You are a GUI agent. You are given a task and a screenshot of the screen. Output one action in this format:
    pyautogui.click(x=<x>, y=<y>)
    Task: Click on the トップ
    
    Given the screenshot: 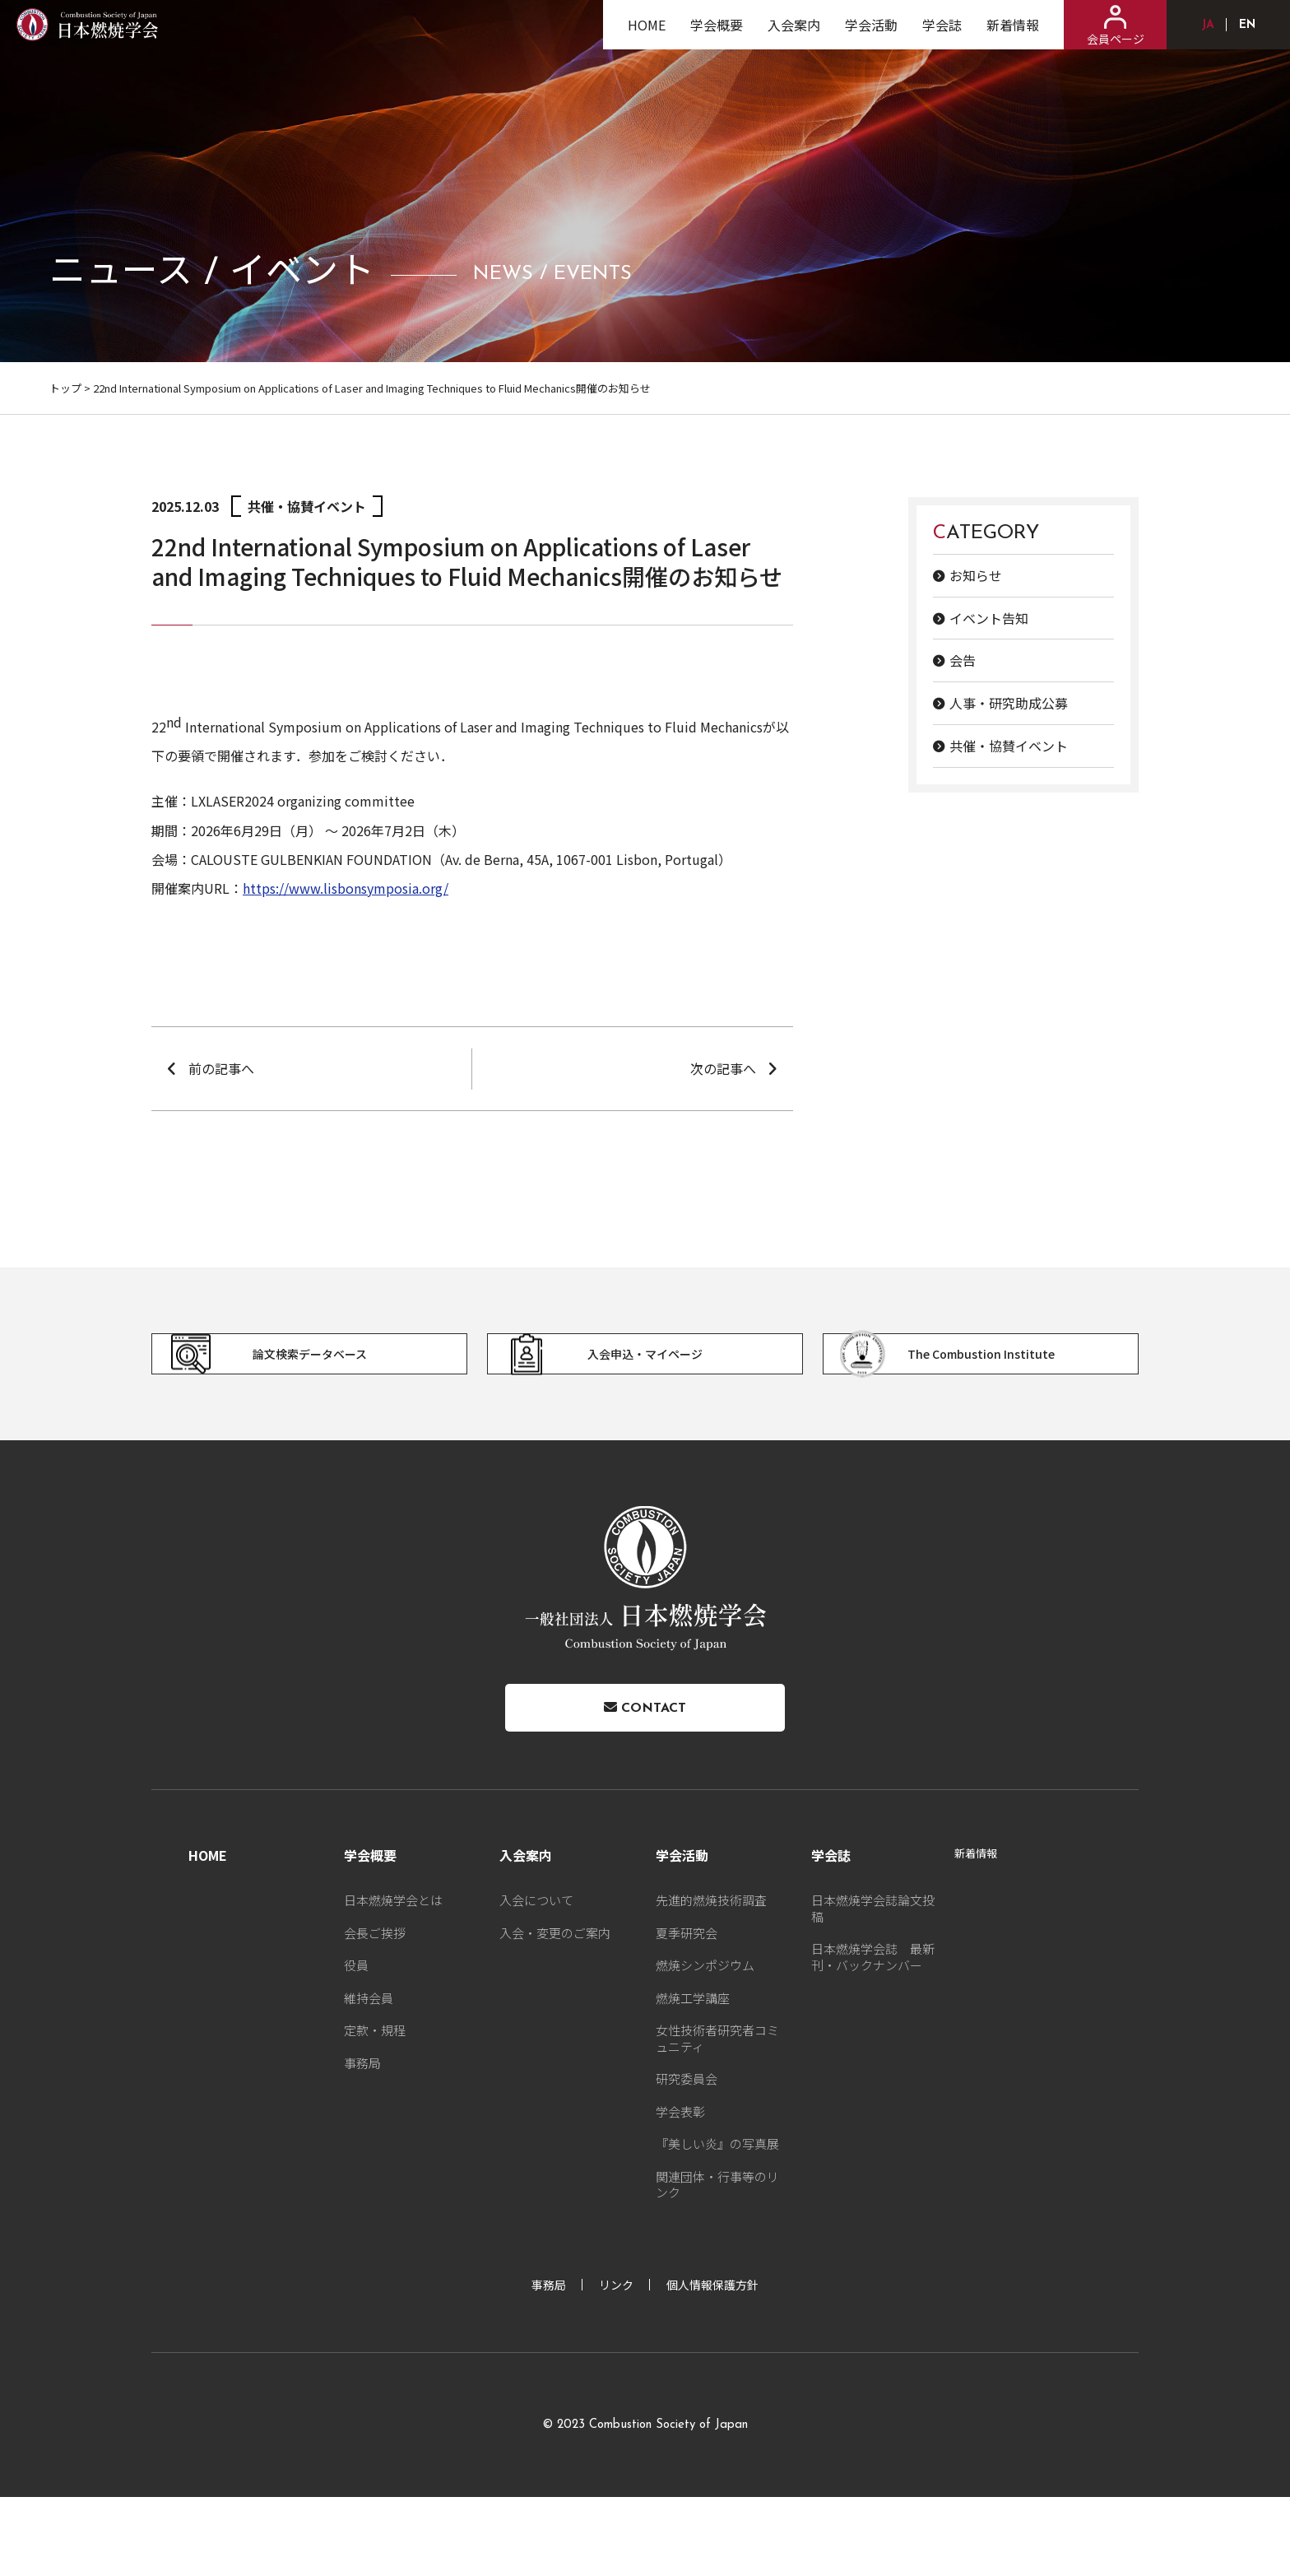 What is the action you would take?
    pyautogui.click(x=65, y=388)
    